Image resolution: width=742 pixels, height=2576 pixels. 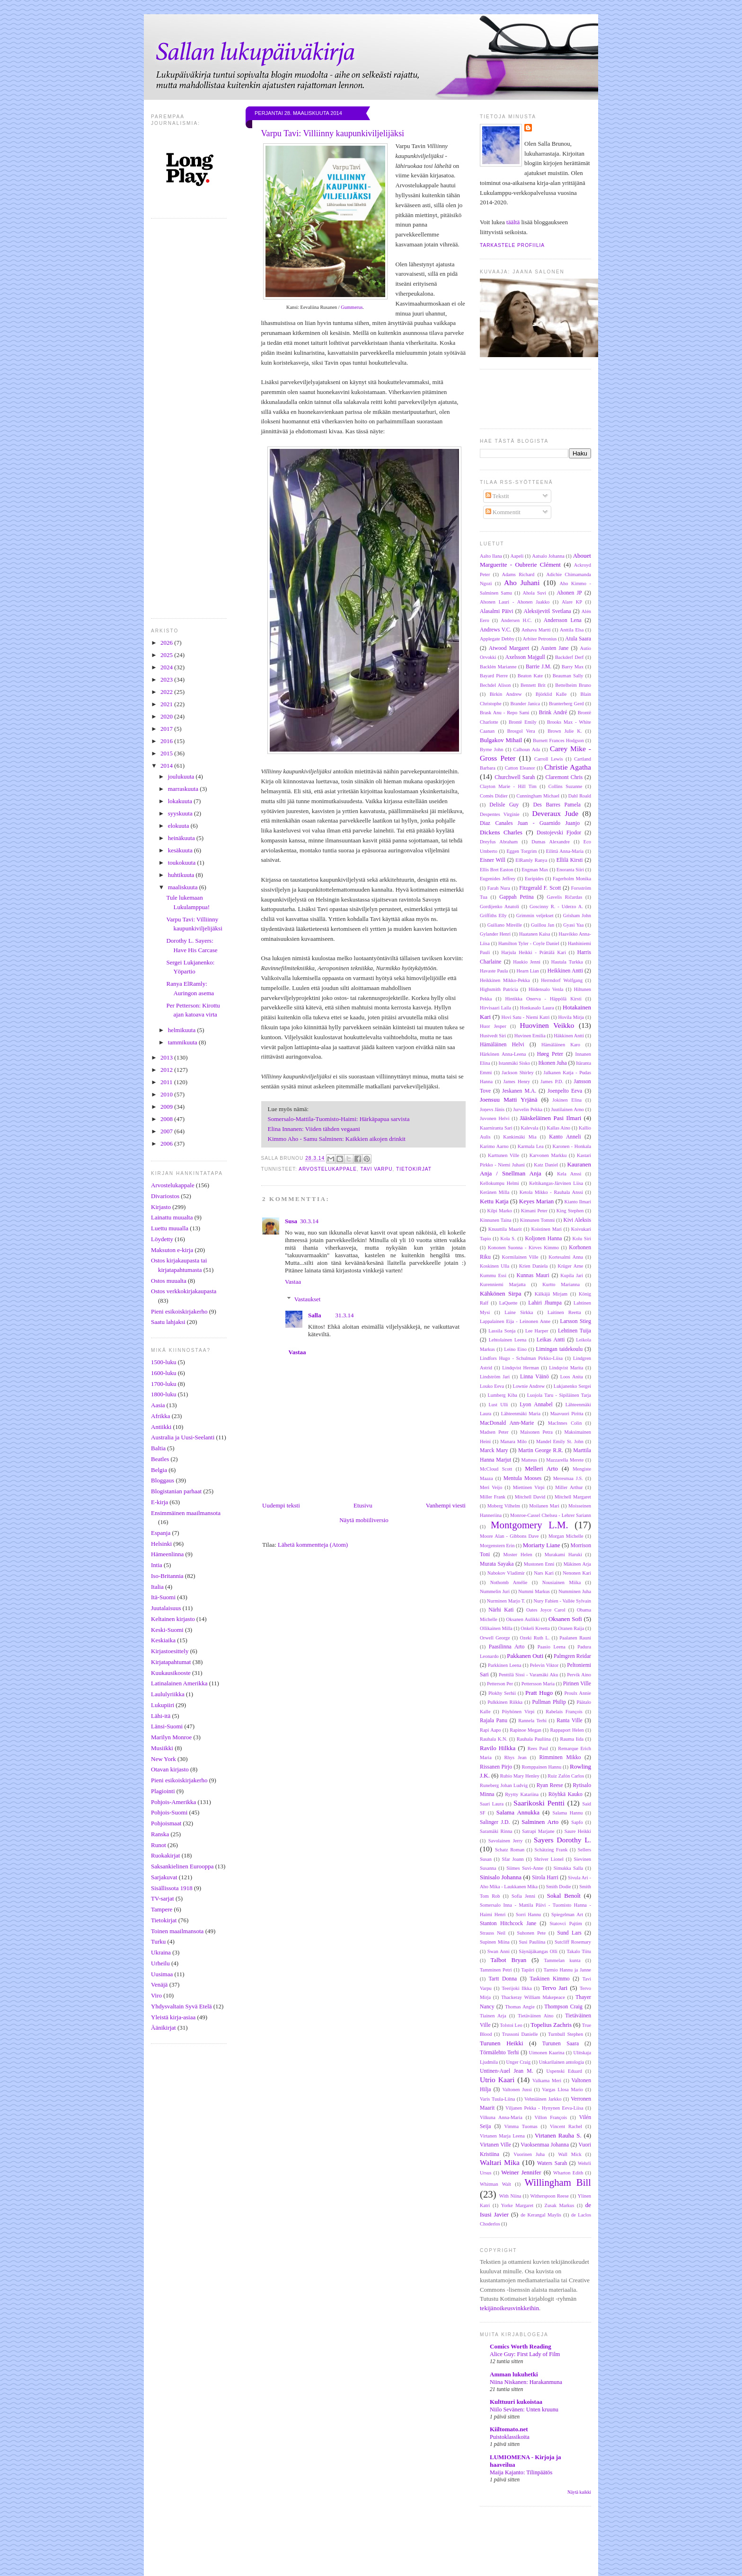 What do you see at coordinates (505, 1840) in the screenshot?
I see `Savolainen Jerry` at bounding box center [505, 1840].